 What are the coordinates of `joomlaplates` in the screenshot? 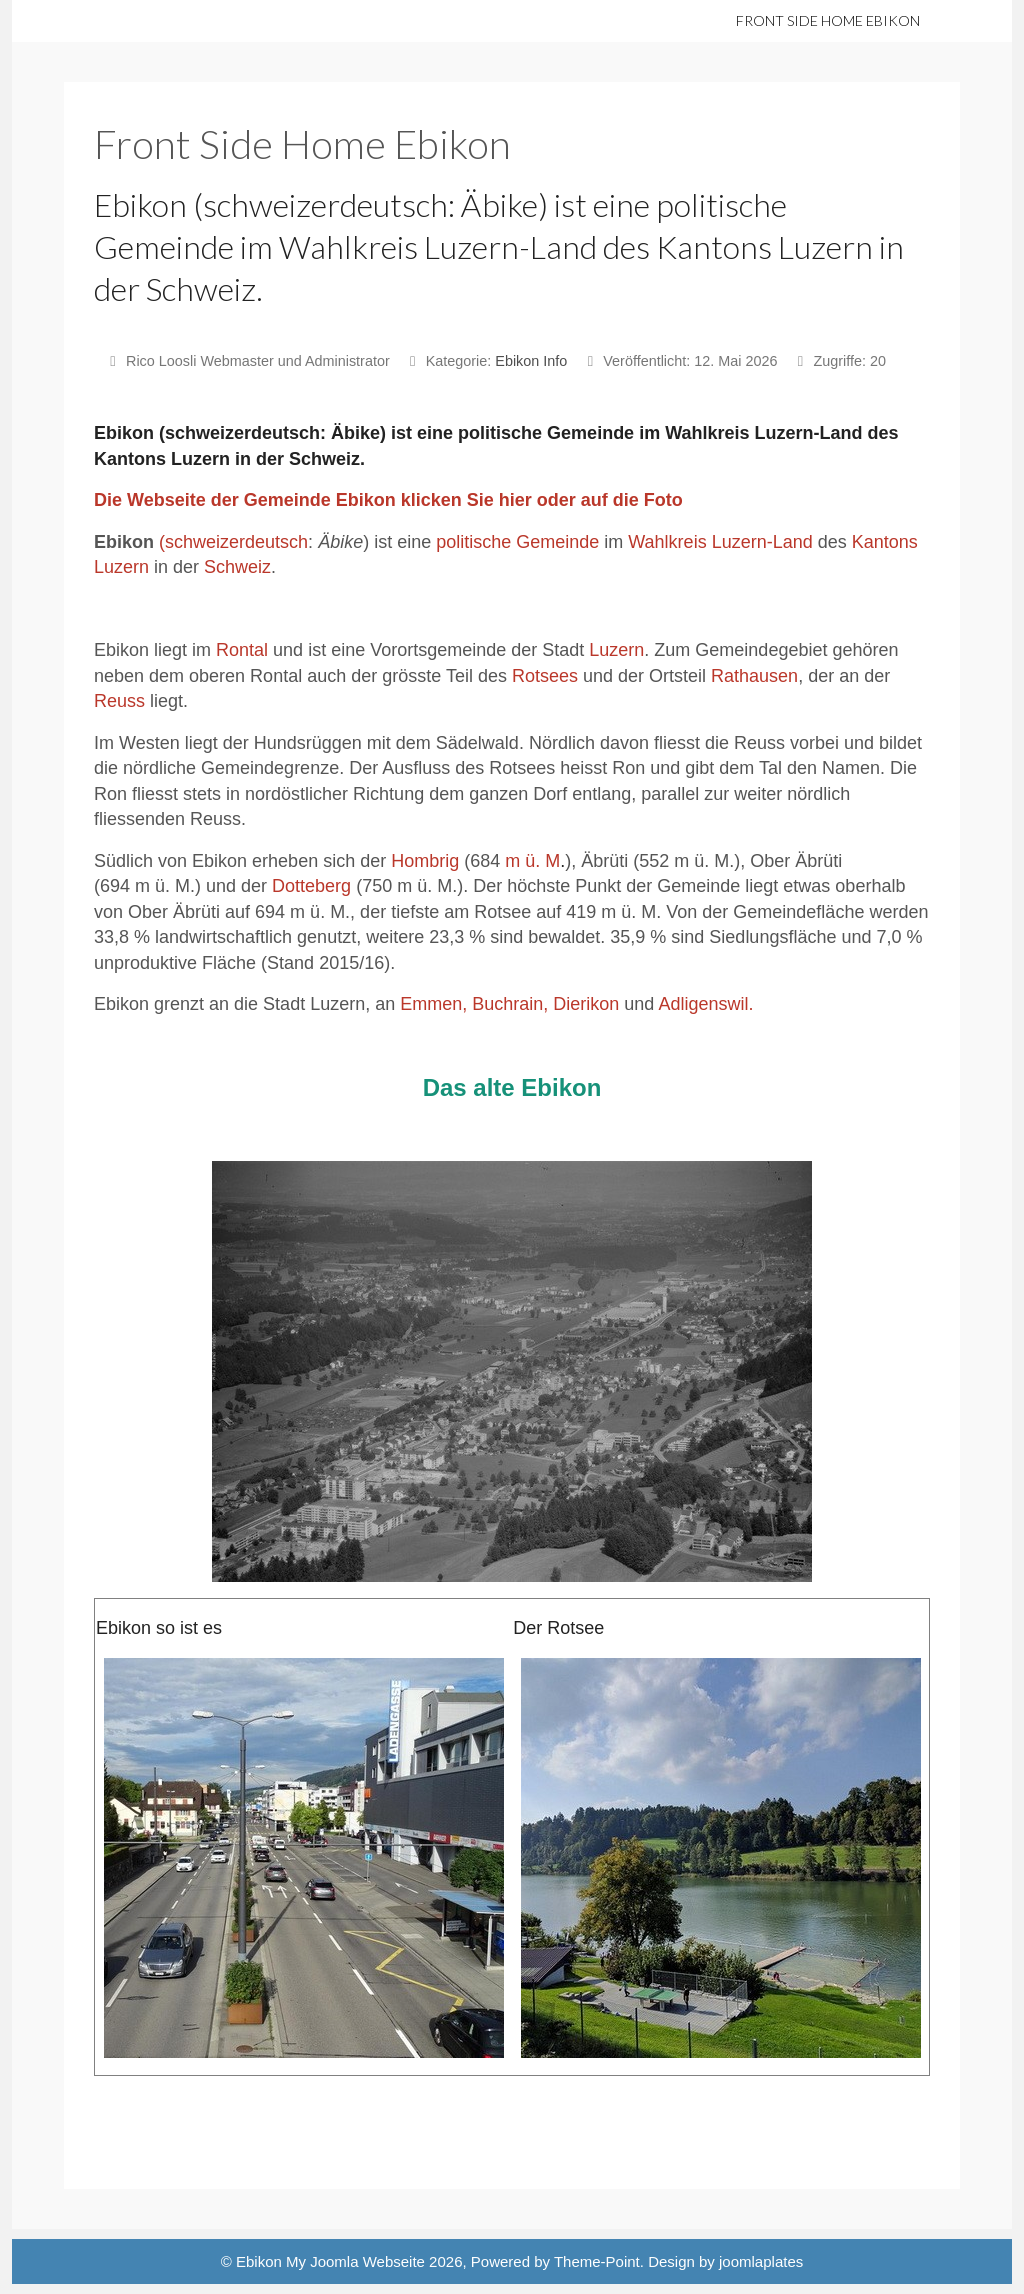 It's located at (761, 2261).